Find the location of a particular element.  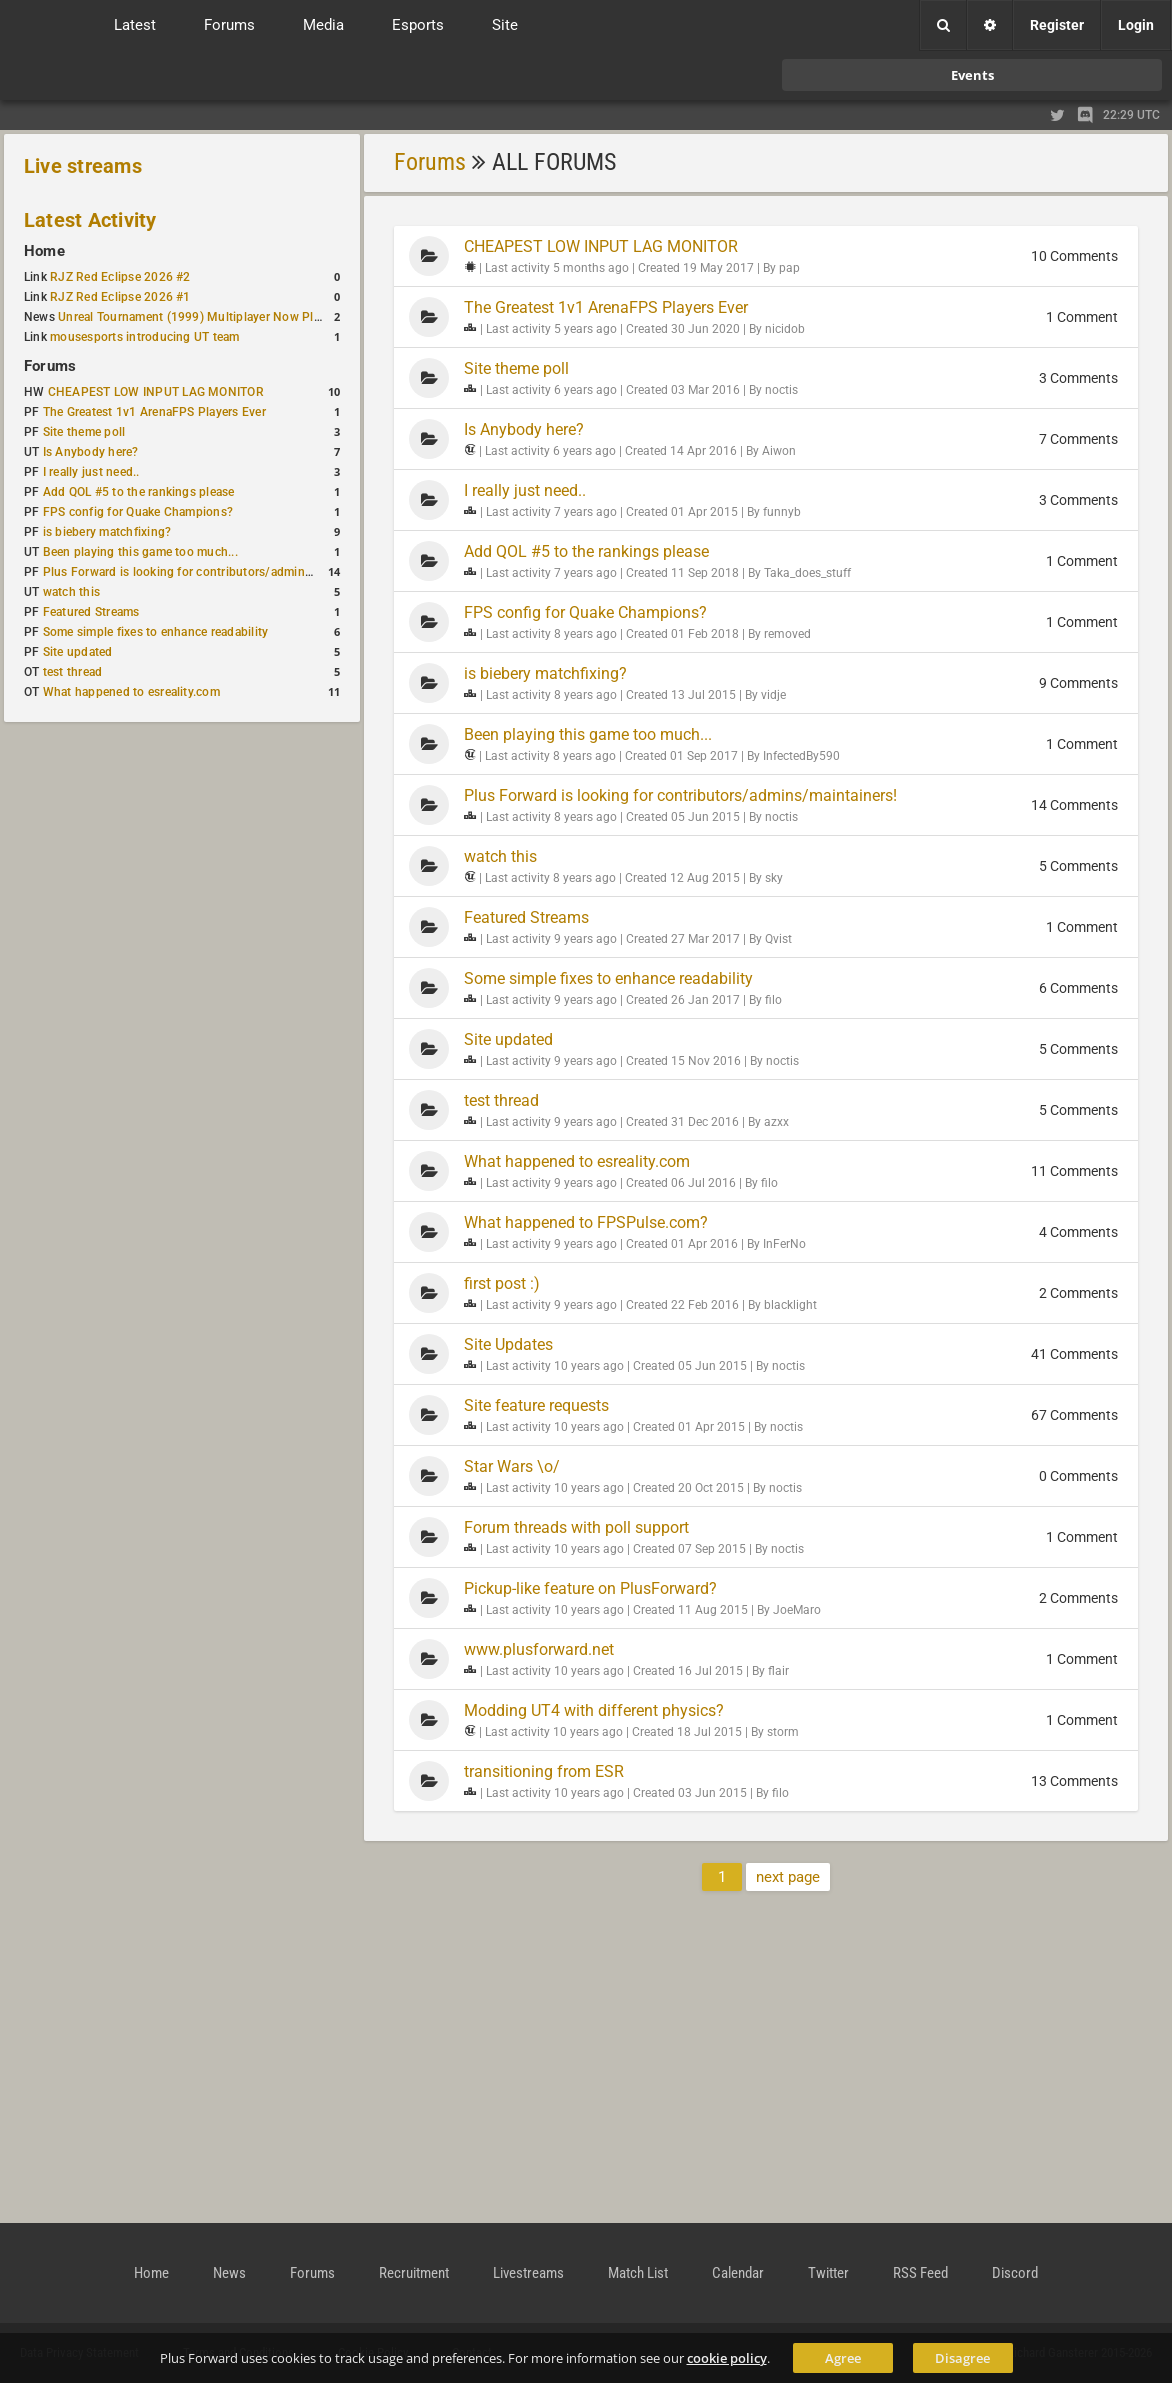

Featured Streams is located at coordinates (91, 612).